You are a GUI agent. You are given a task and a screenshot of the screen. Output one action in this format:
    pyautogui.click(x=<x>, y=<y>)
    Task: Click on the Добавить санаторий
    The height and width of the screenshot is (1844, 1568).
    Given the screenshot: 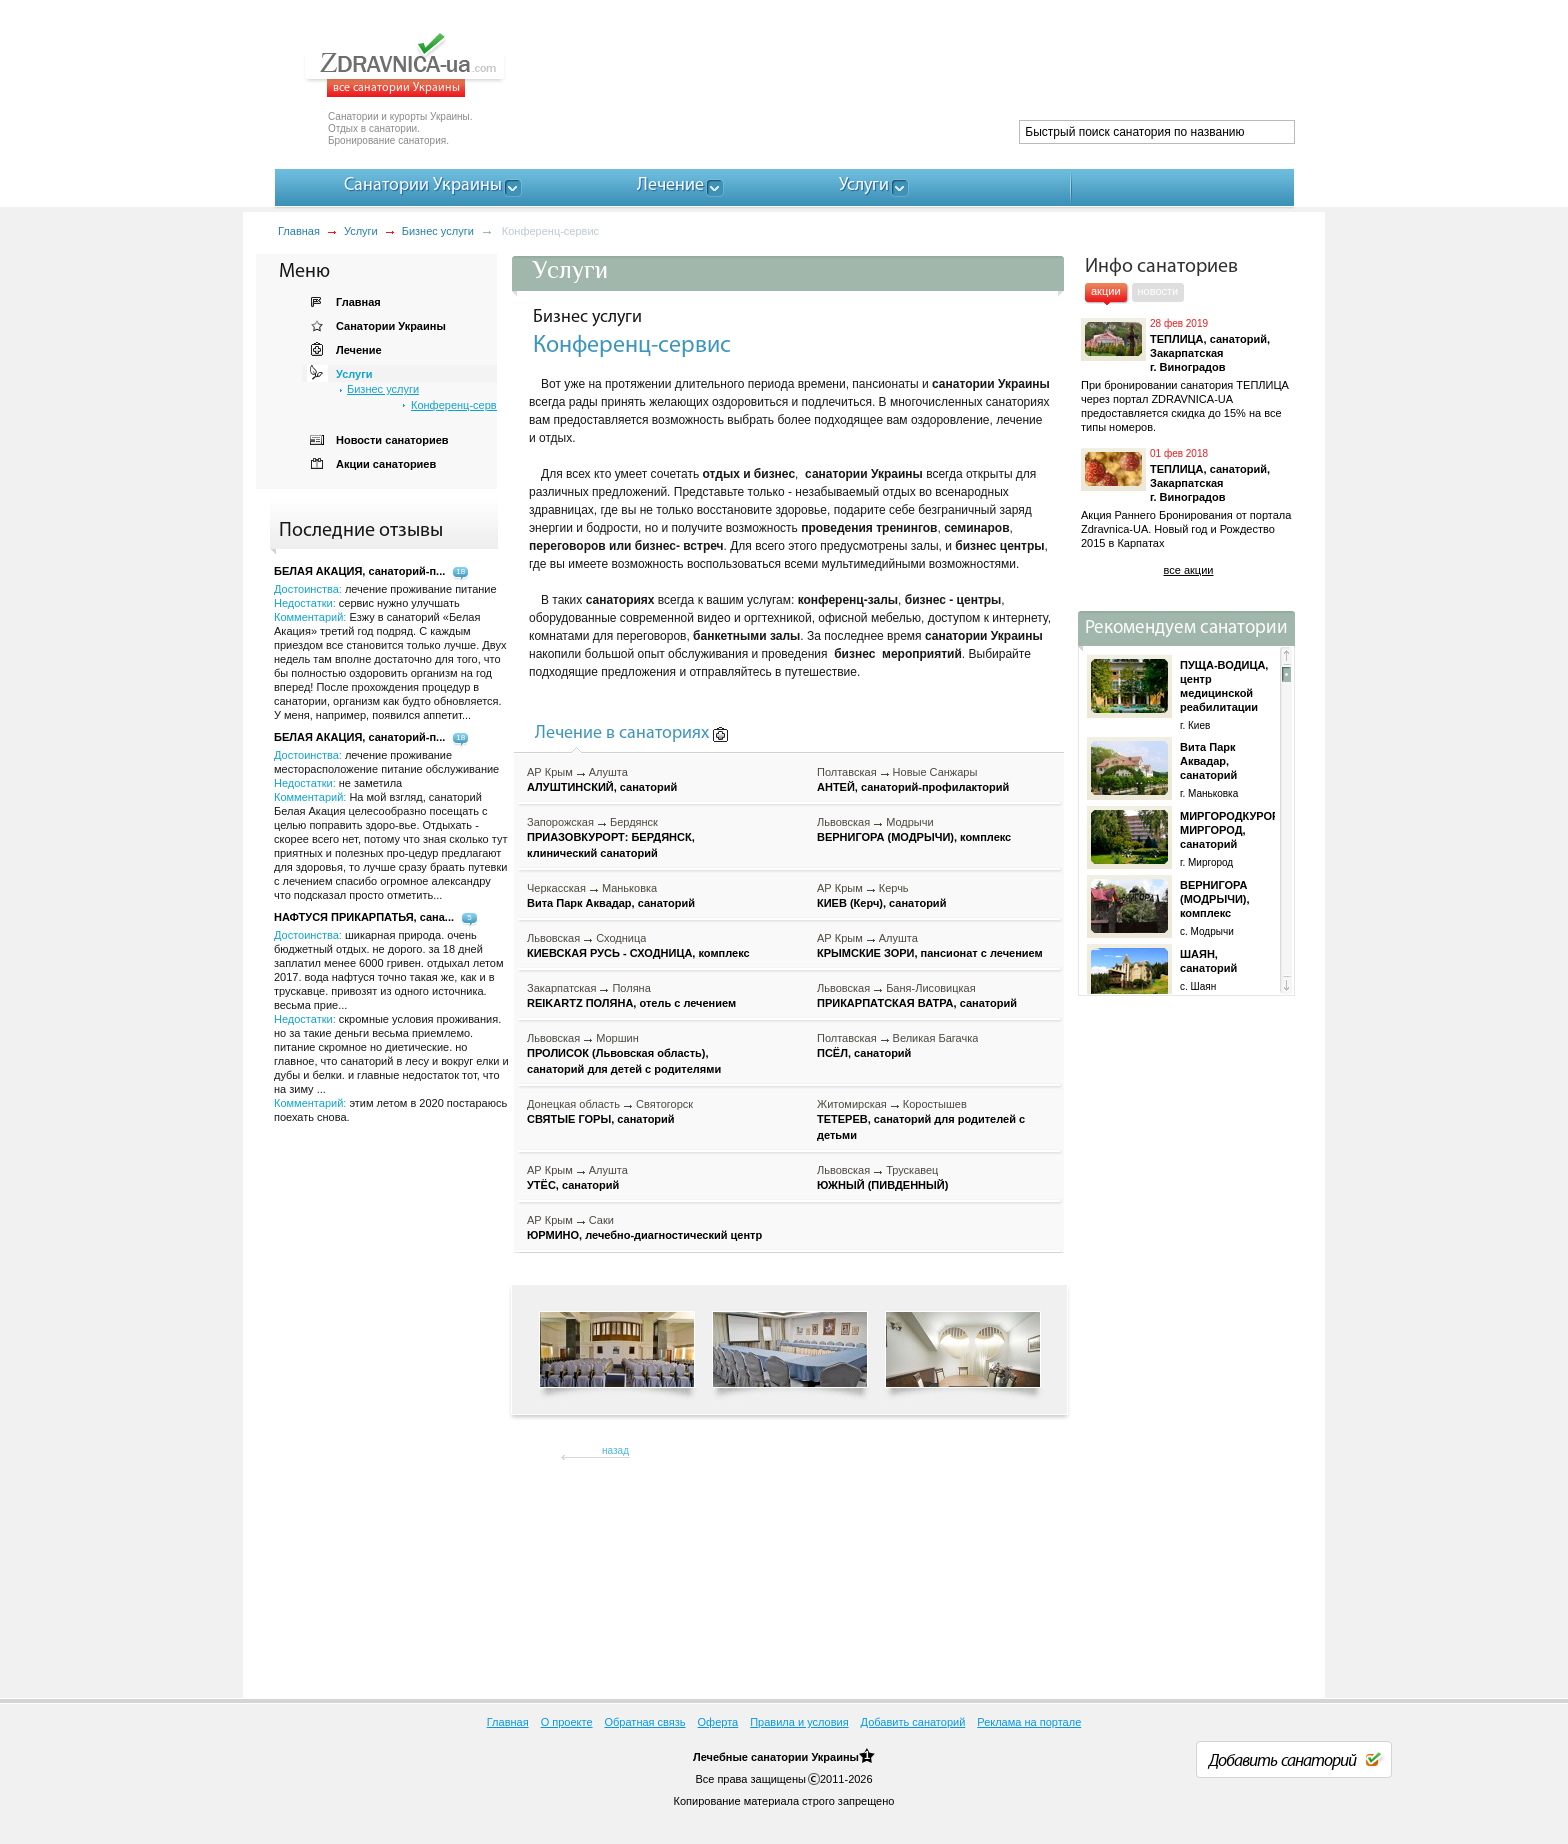 What is the action you would take?
    pyautogui.click(x=913, y=1722)
    